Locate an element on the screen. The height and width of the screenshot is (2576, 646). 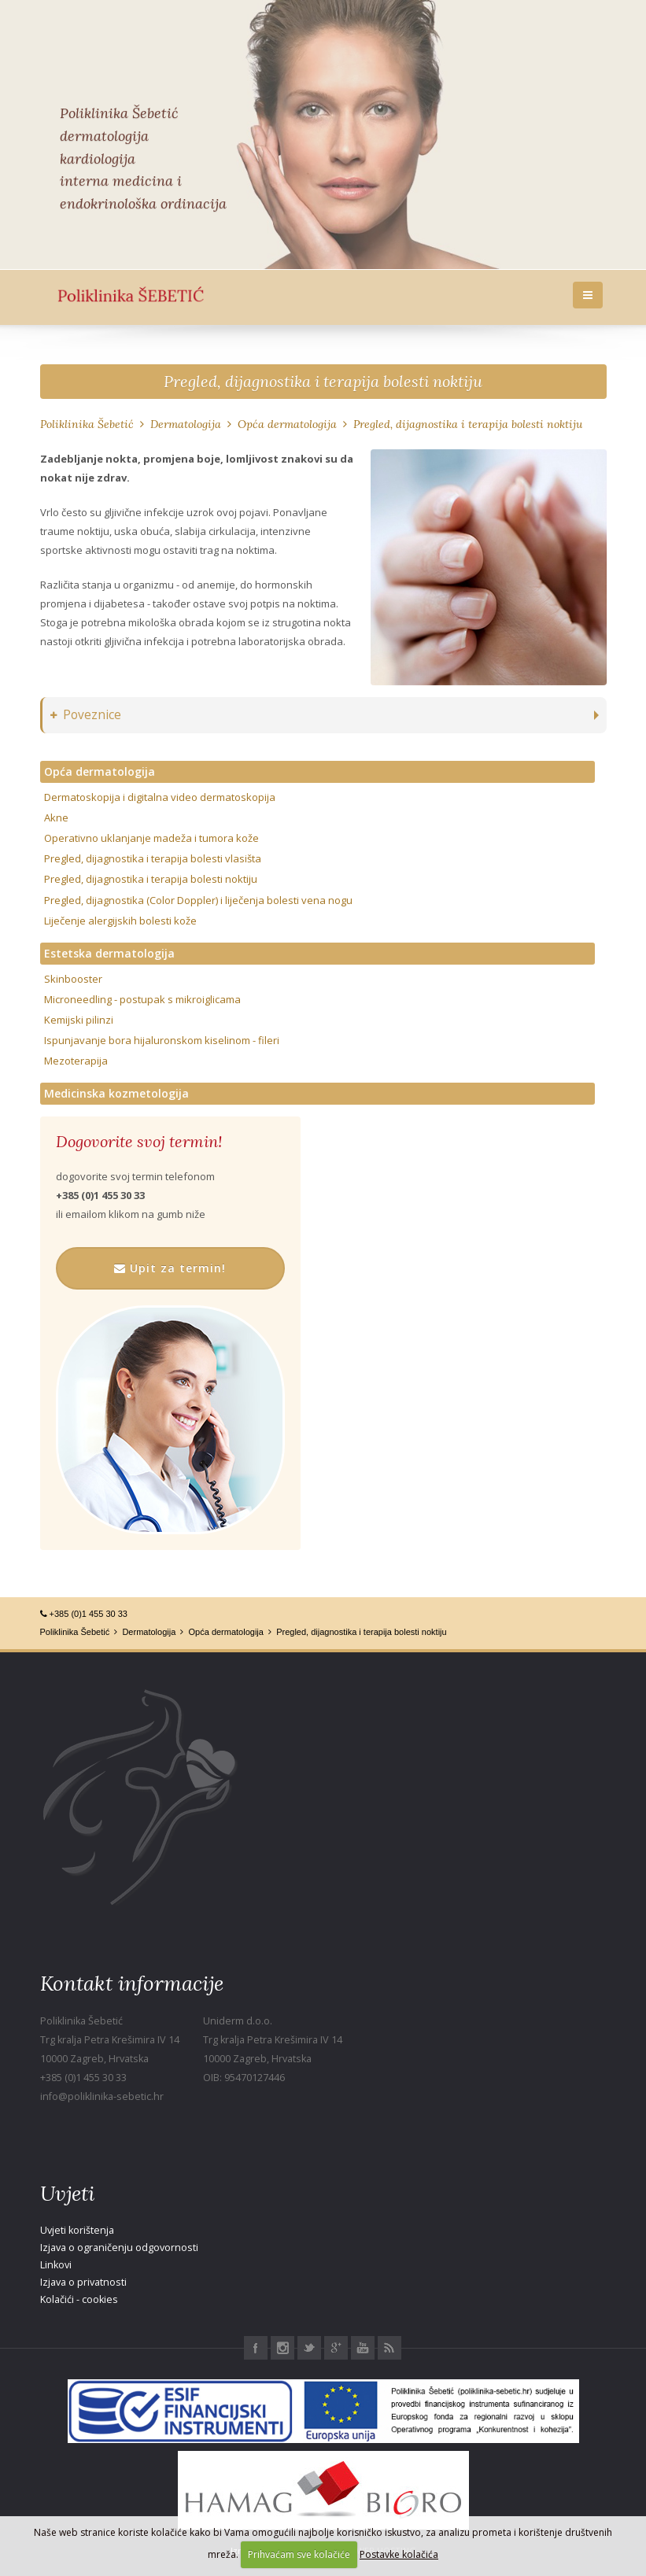
Uvjeti korištenja is located at coordinates (77, 2230).